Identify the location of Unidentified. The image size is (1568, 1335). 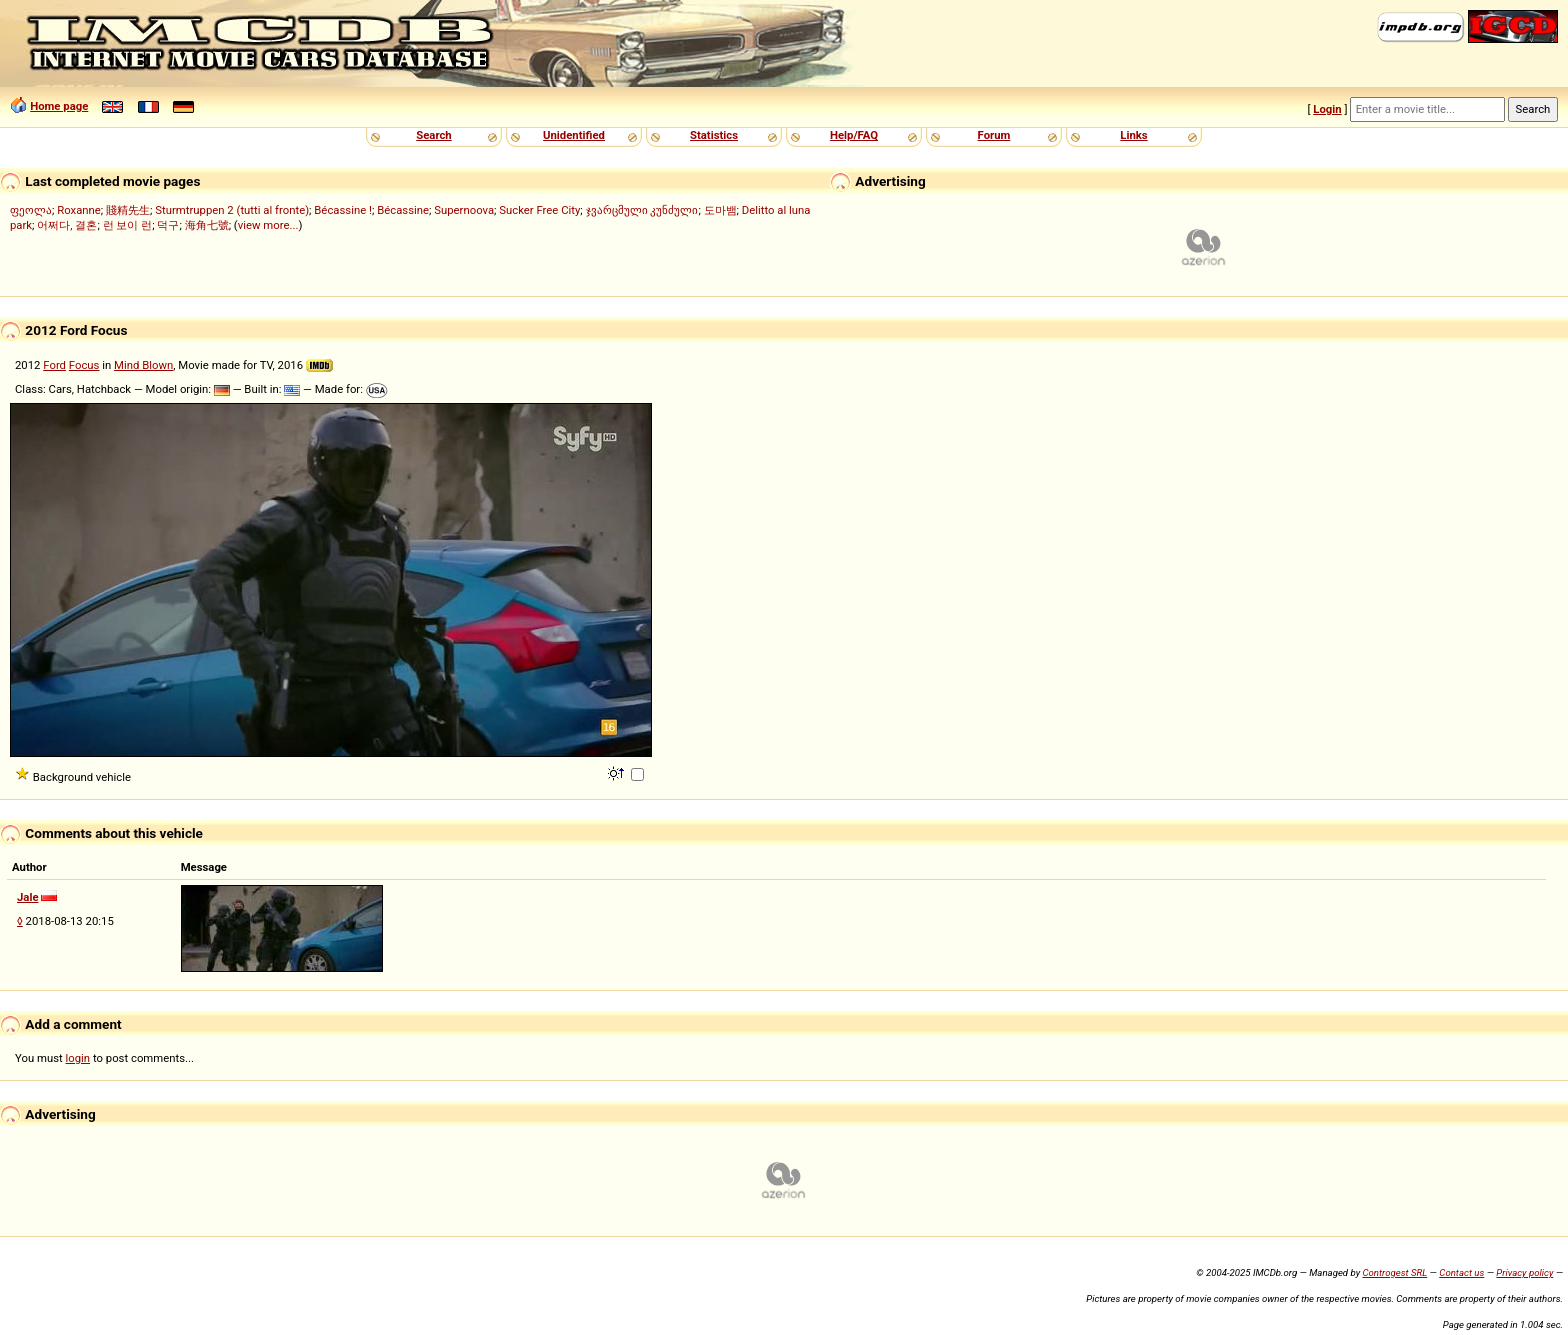
(574, 135).